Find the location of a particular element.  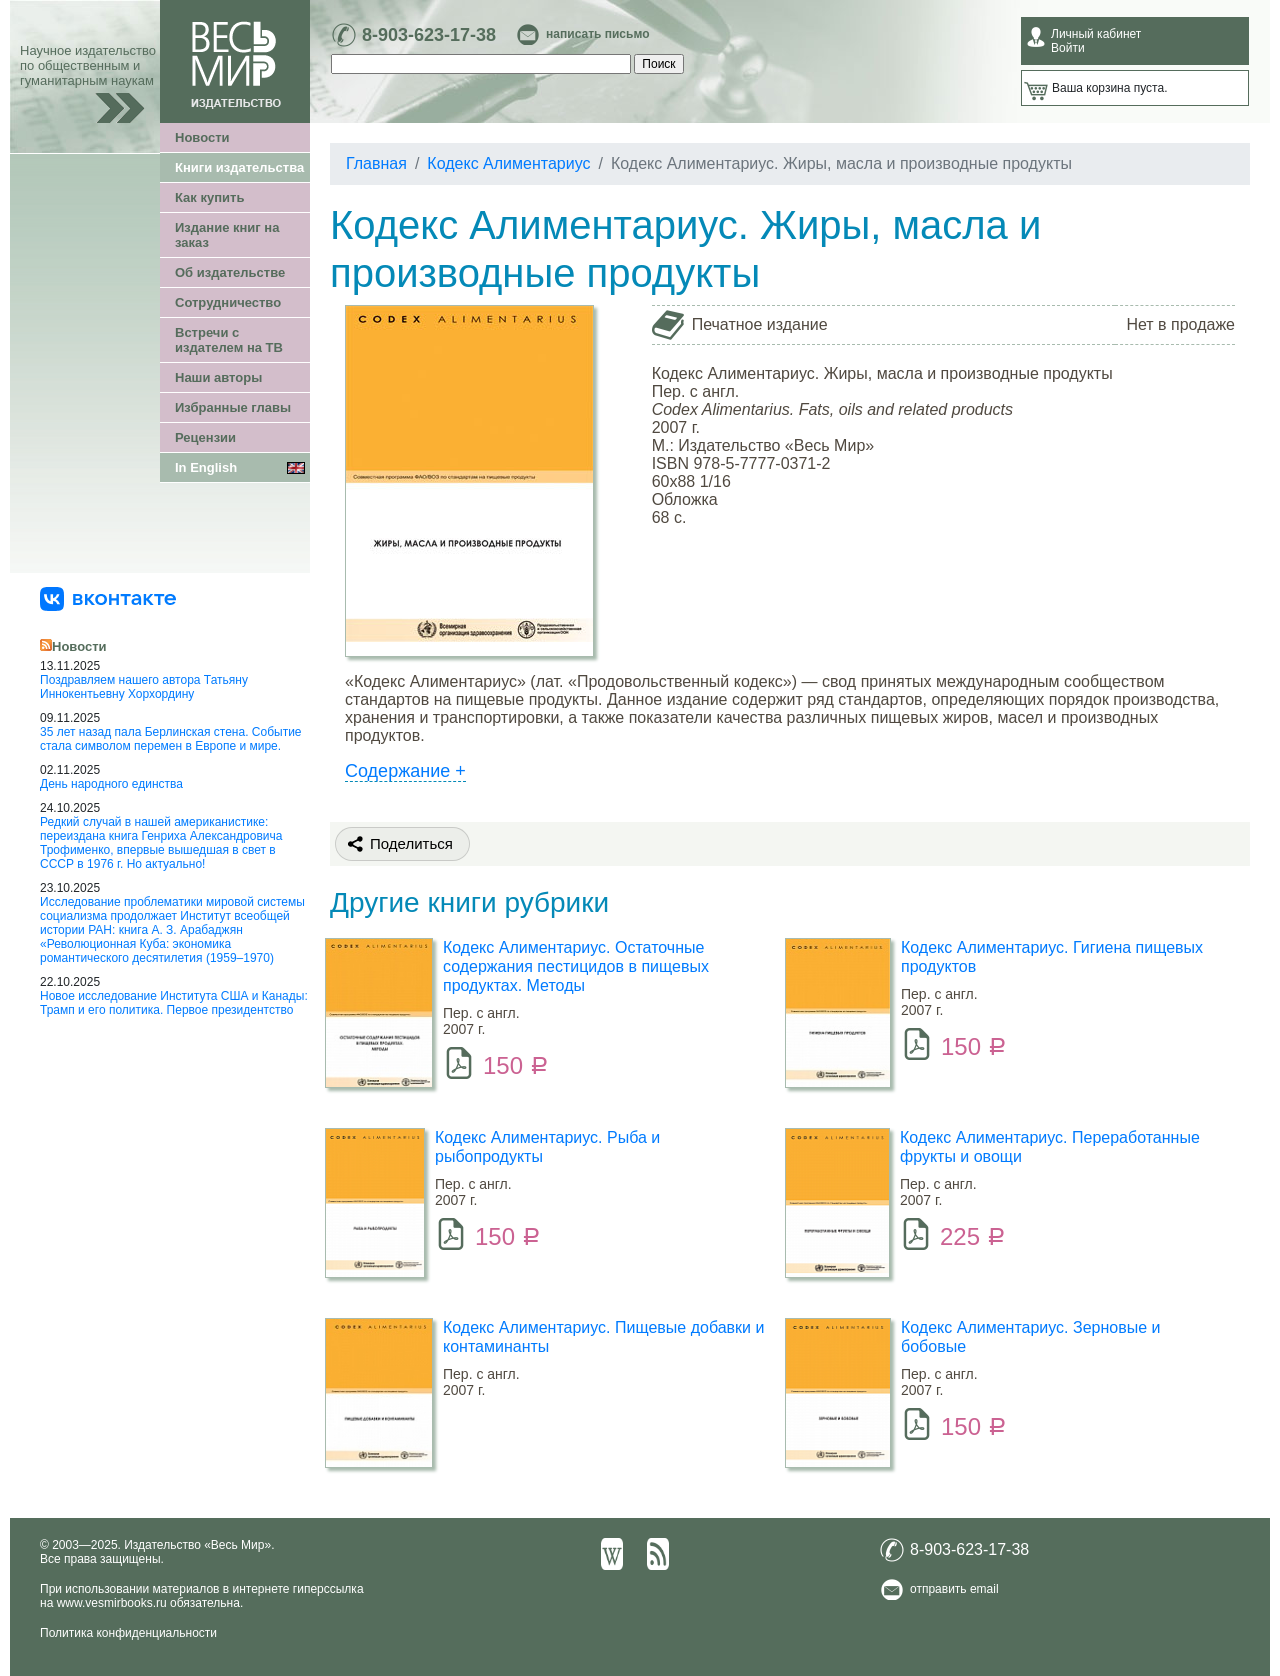

[«Весь Мир» ВКонтакте] is located at coordinates (108, 598).